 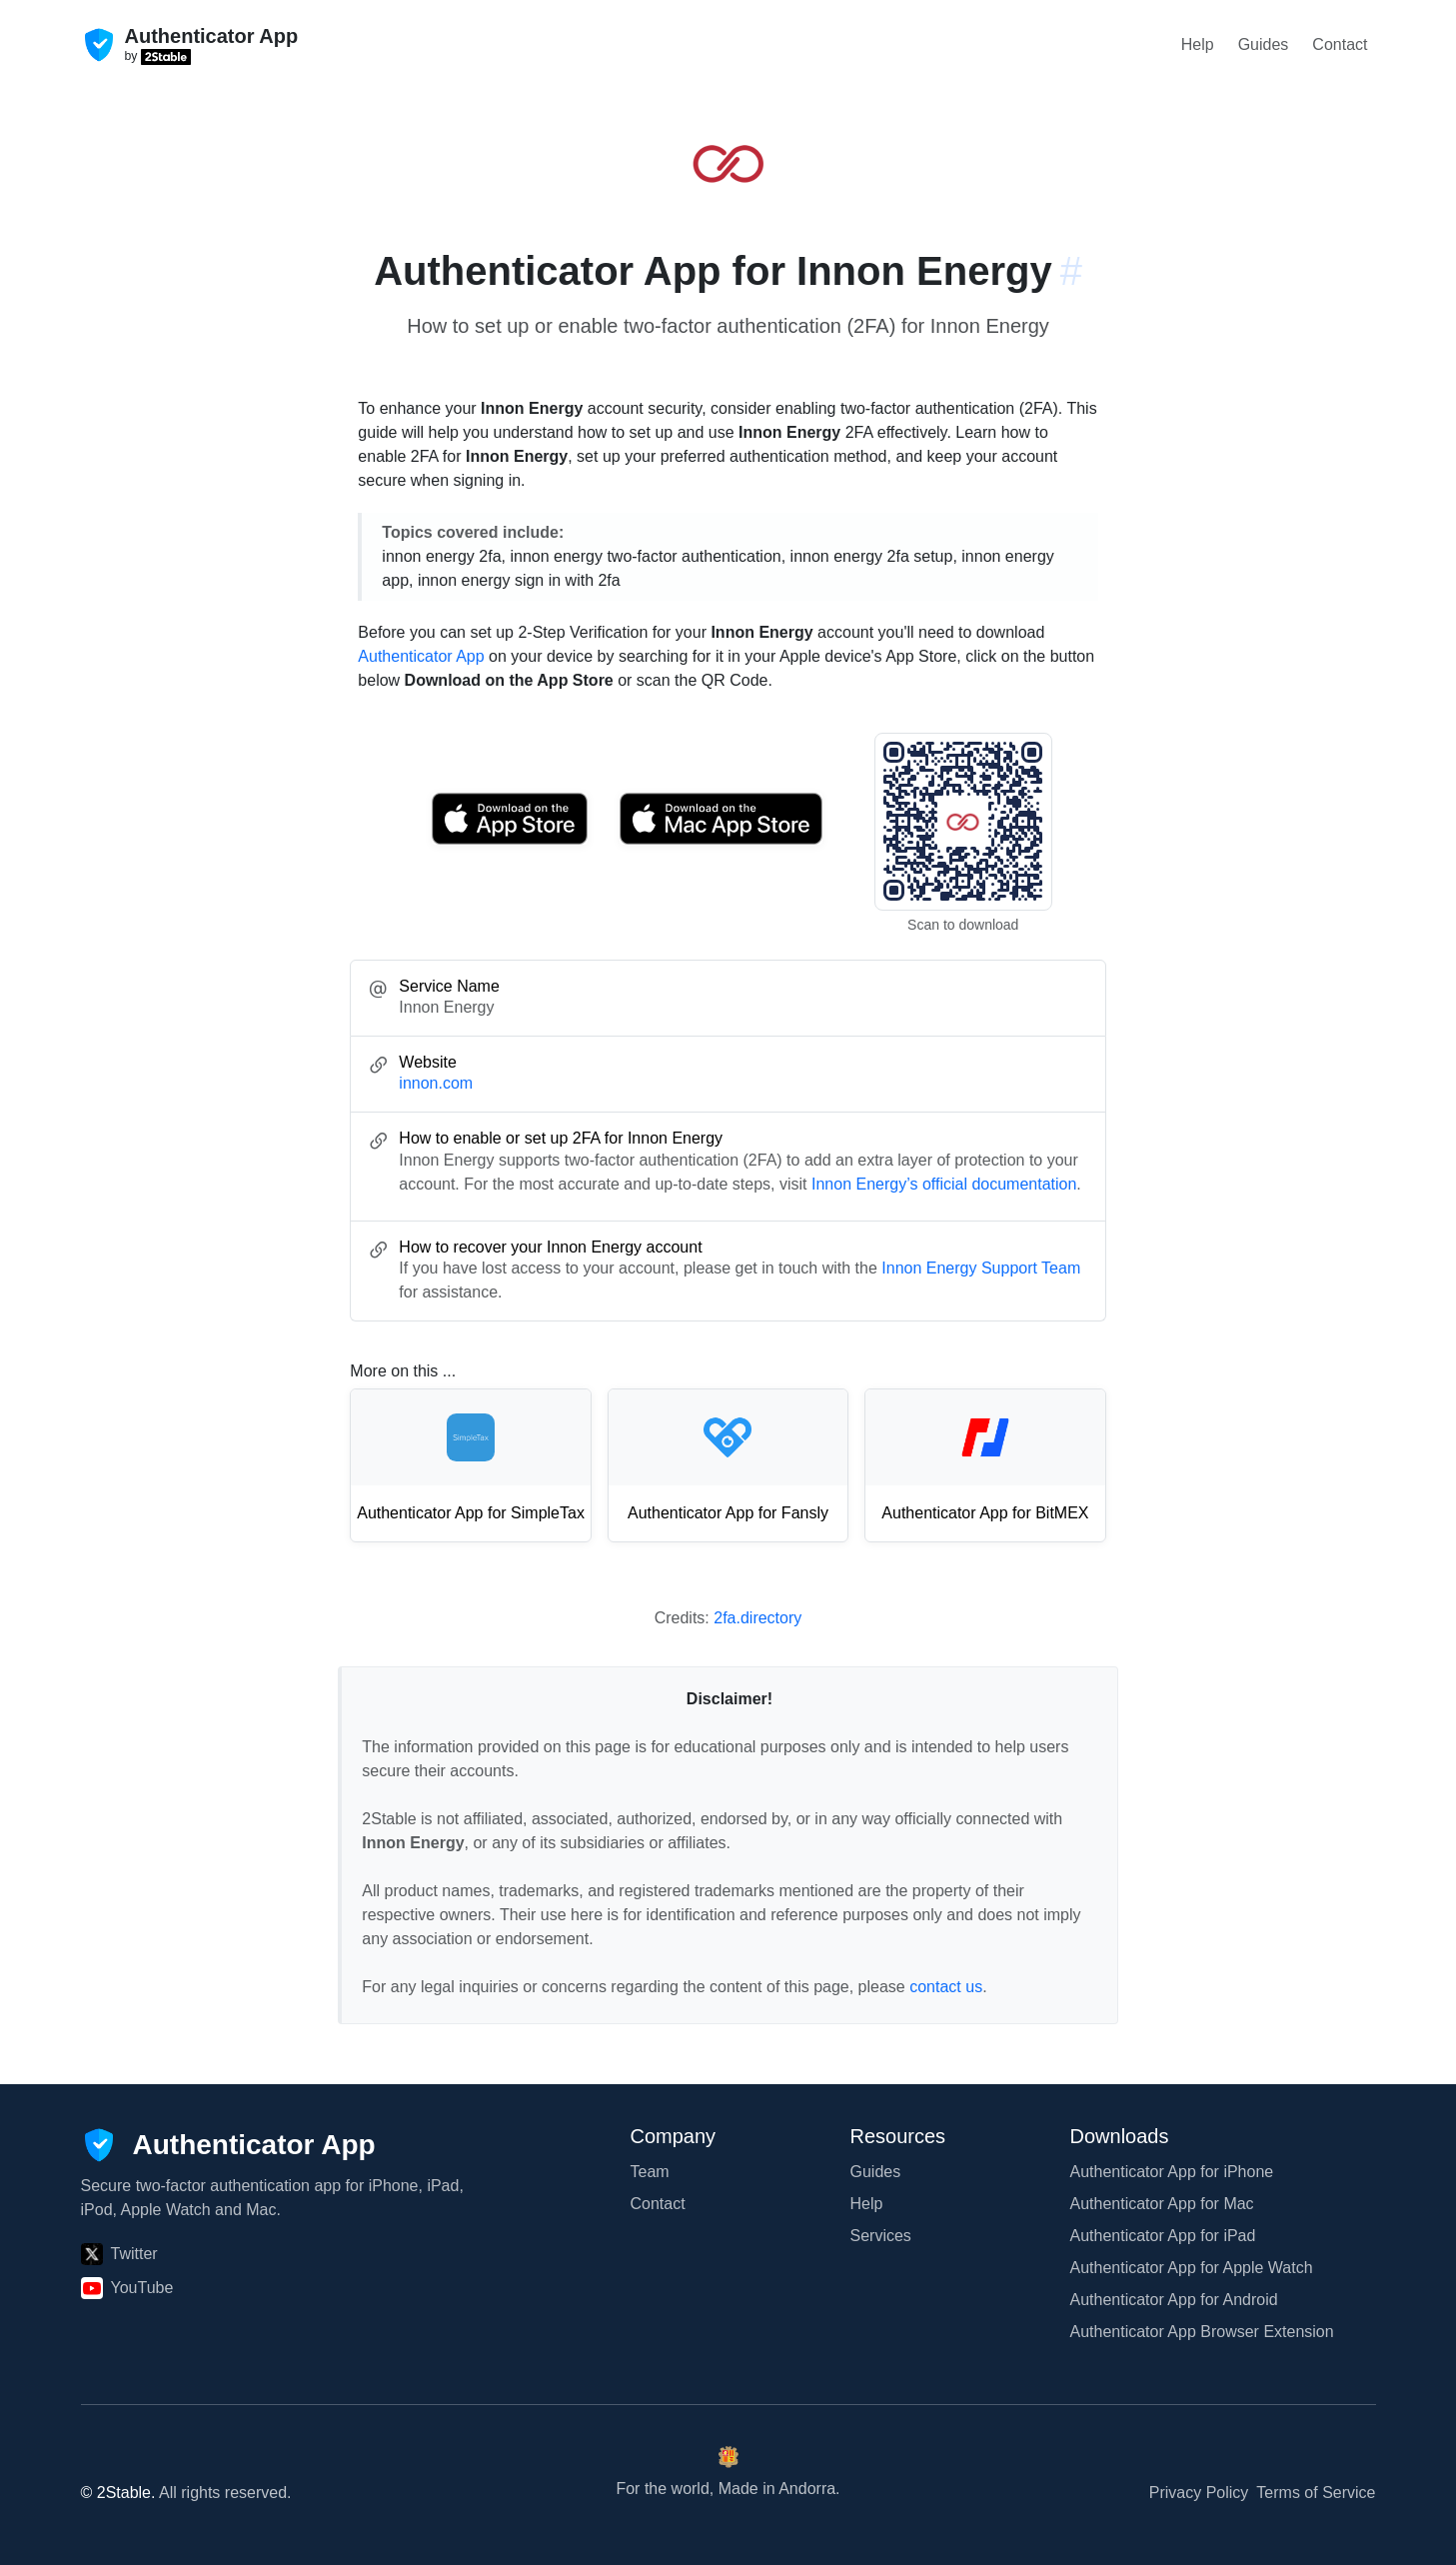 What do you see at coordinates (1162, 2203) in the screenshot?
I see `Authenticator App for Mac` at bounding box center [1162, 2203].